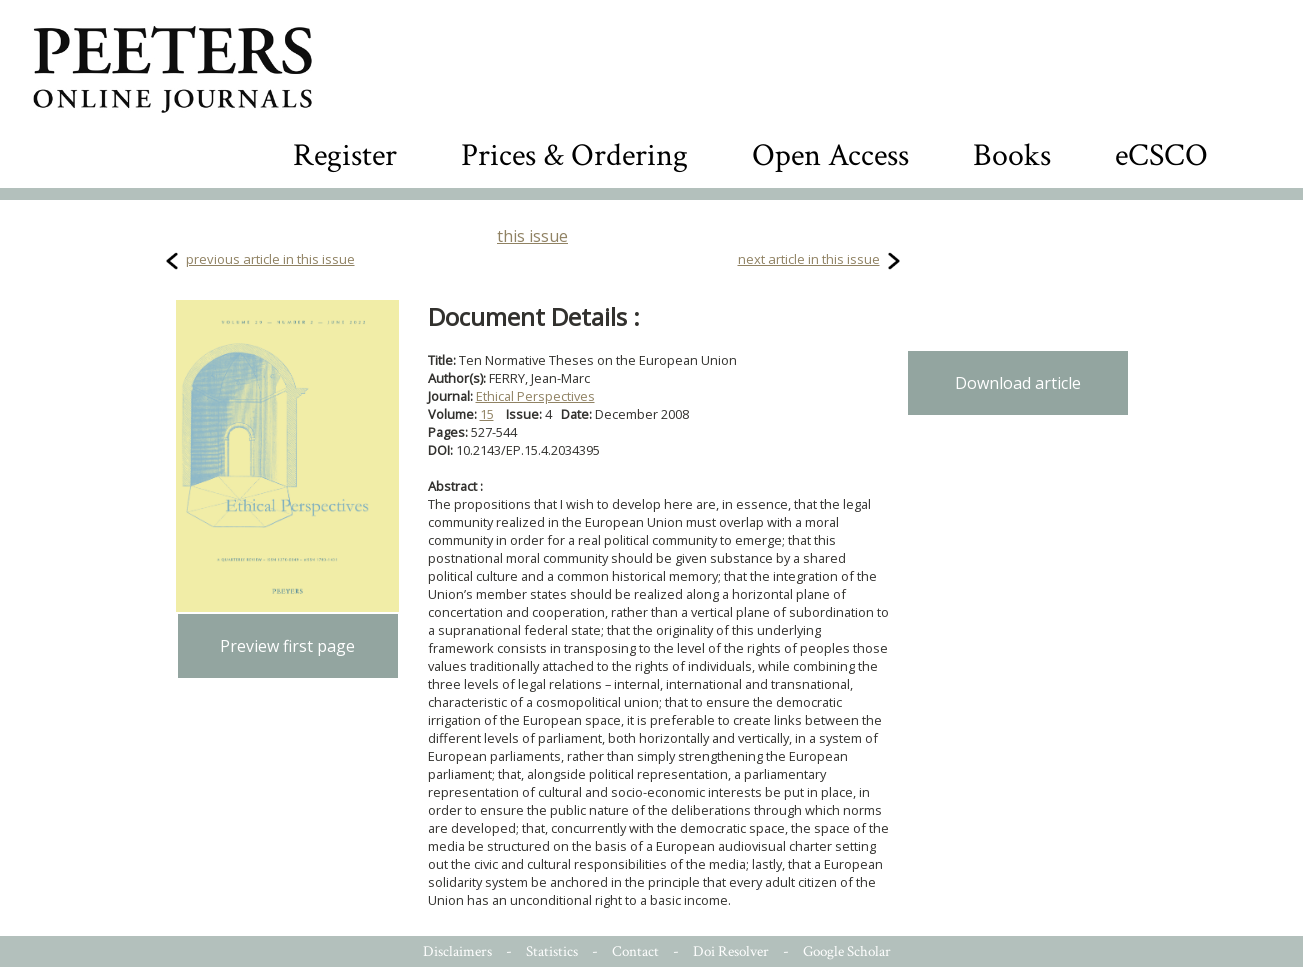 The height and width of the screenshot is (967, 1303). I want to click on Register, so click(345, 155).